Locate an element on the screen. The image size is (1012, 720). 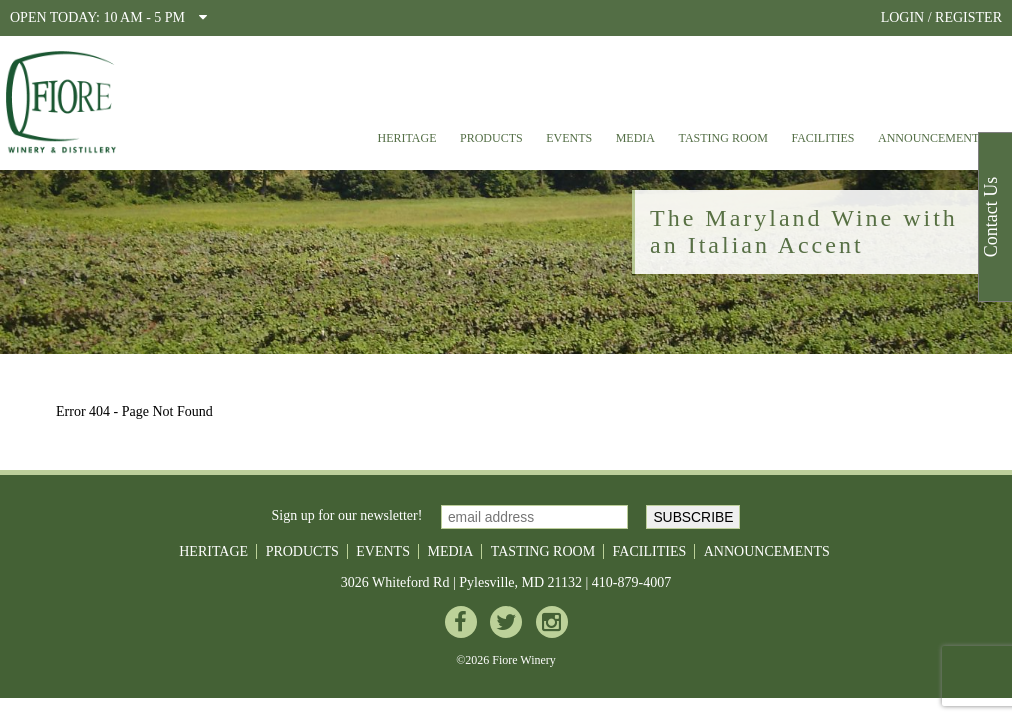
LOGIN / REGISTER is located at coordinates (941, 17).